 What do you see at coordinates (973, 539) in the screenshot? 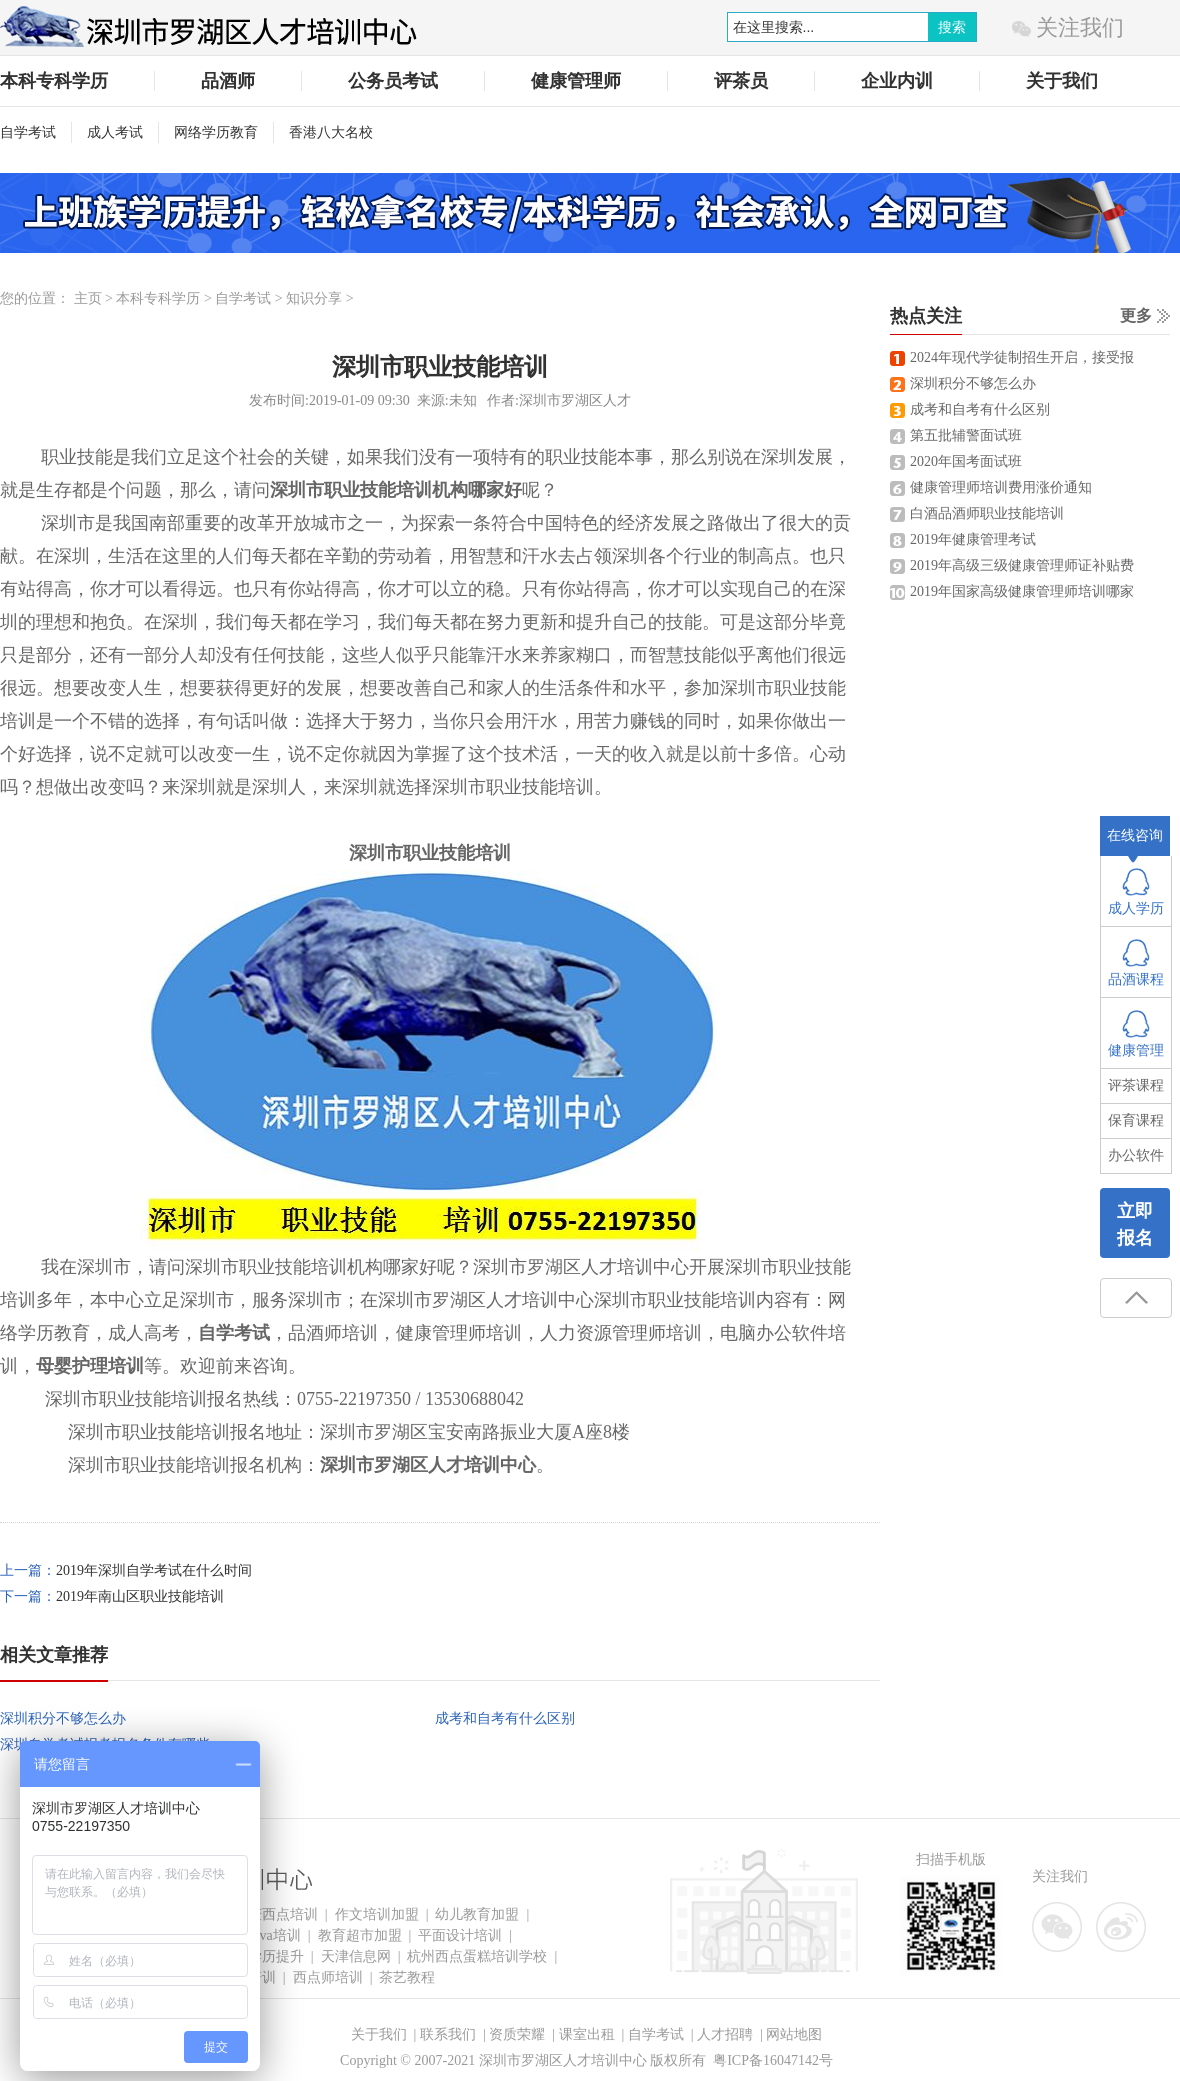
I see `2019年健康管理考试` at bounding box center [973, 539].